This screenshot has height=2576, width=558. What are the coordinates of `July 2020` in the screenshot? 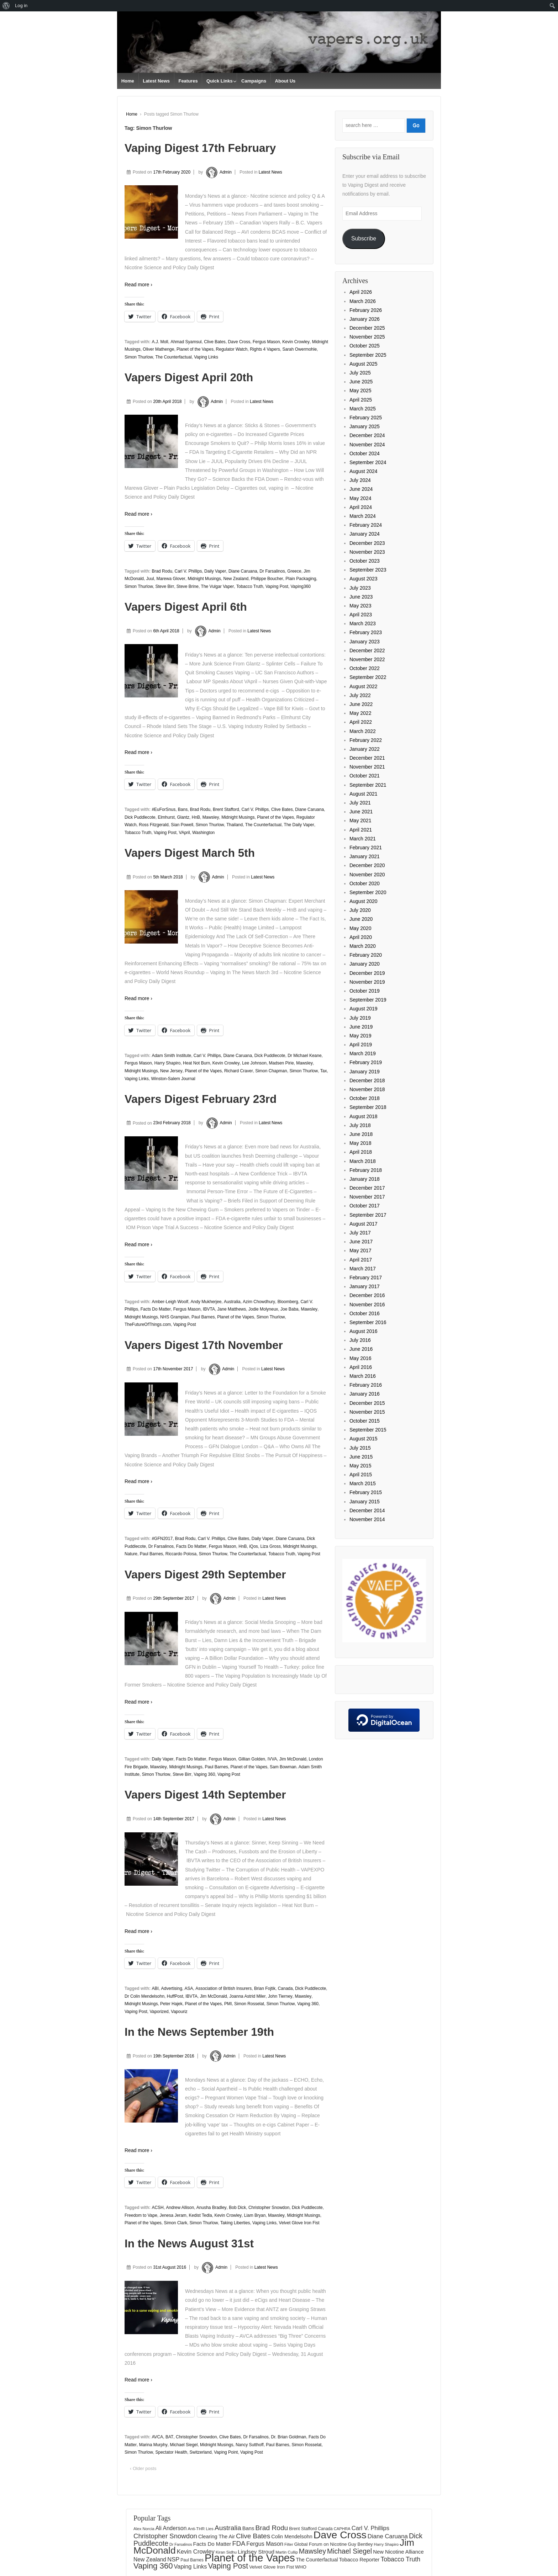 It's located at (360, 910).